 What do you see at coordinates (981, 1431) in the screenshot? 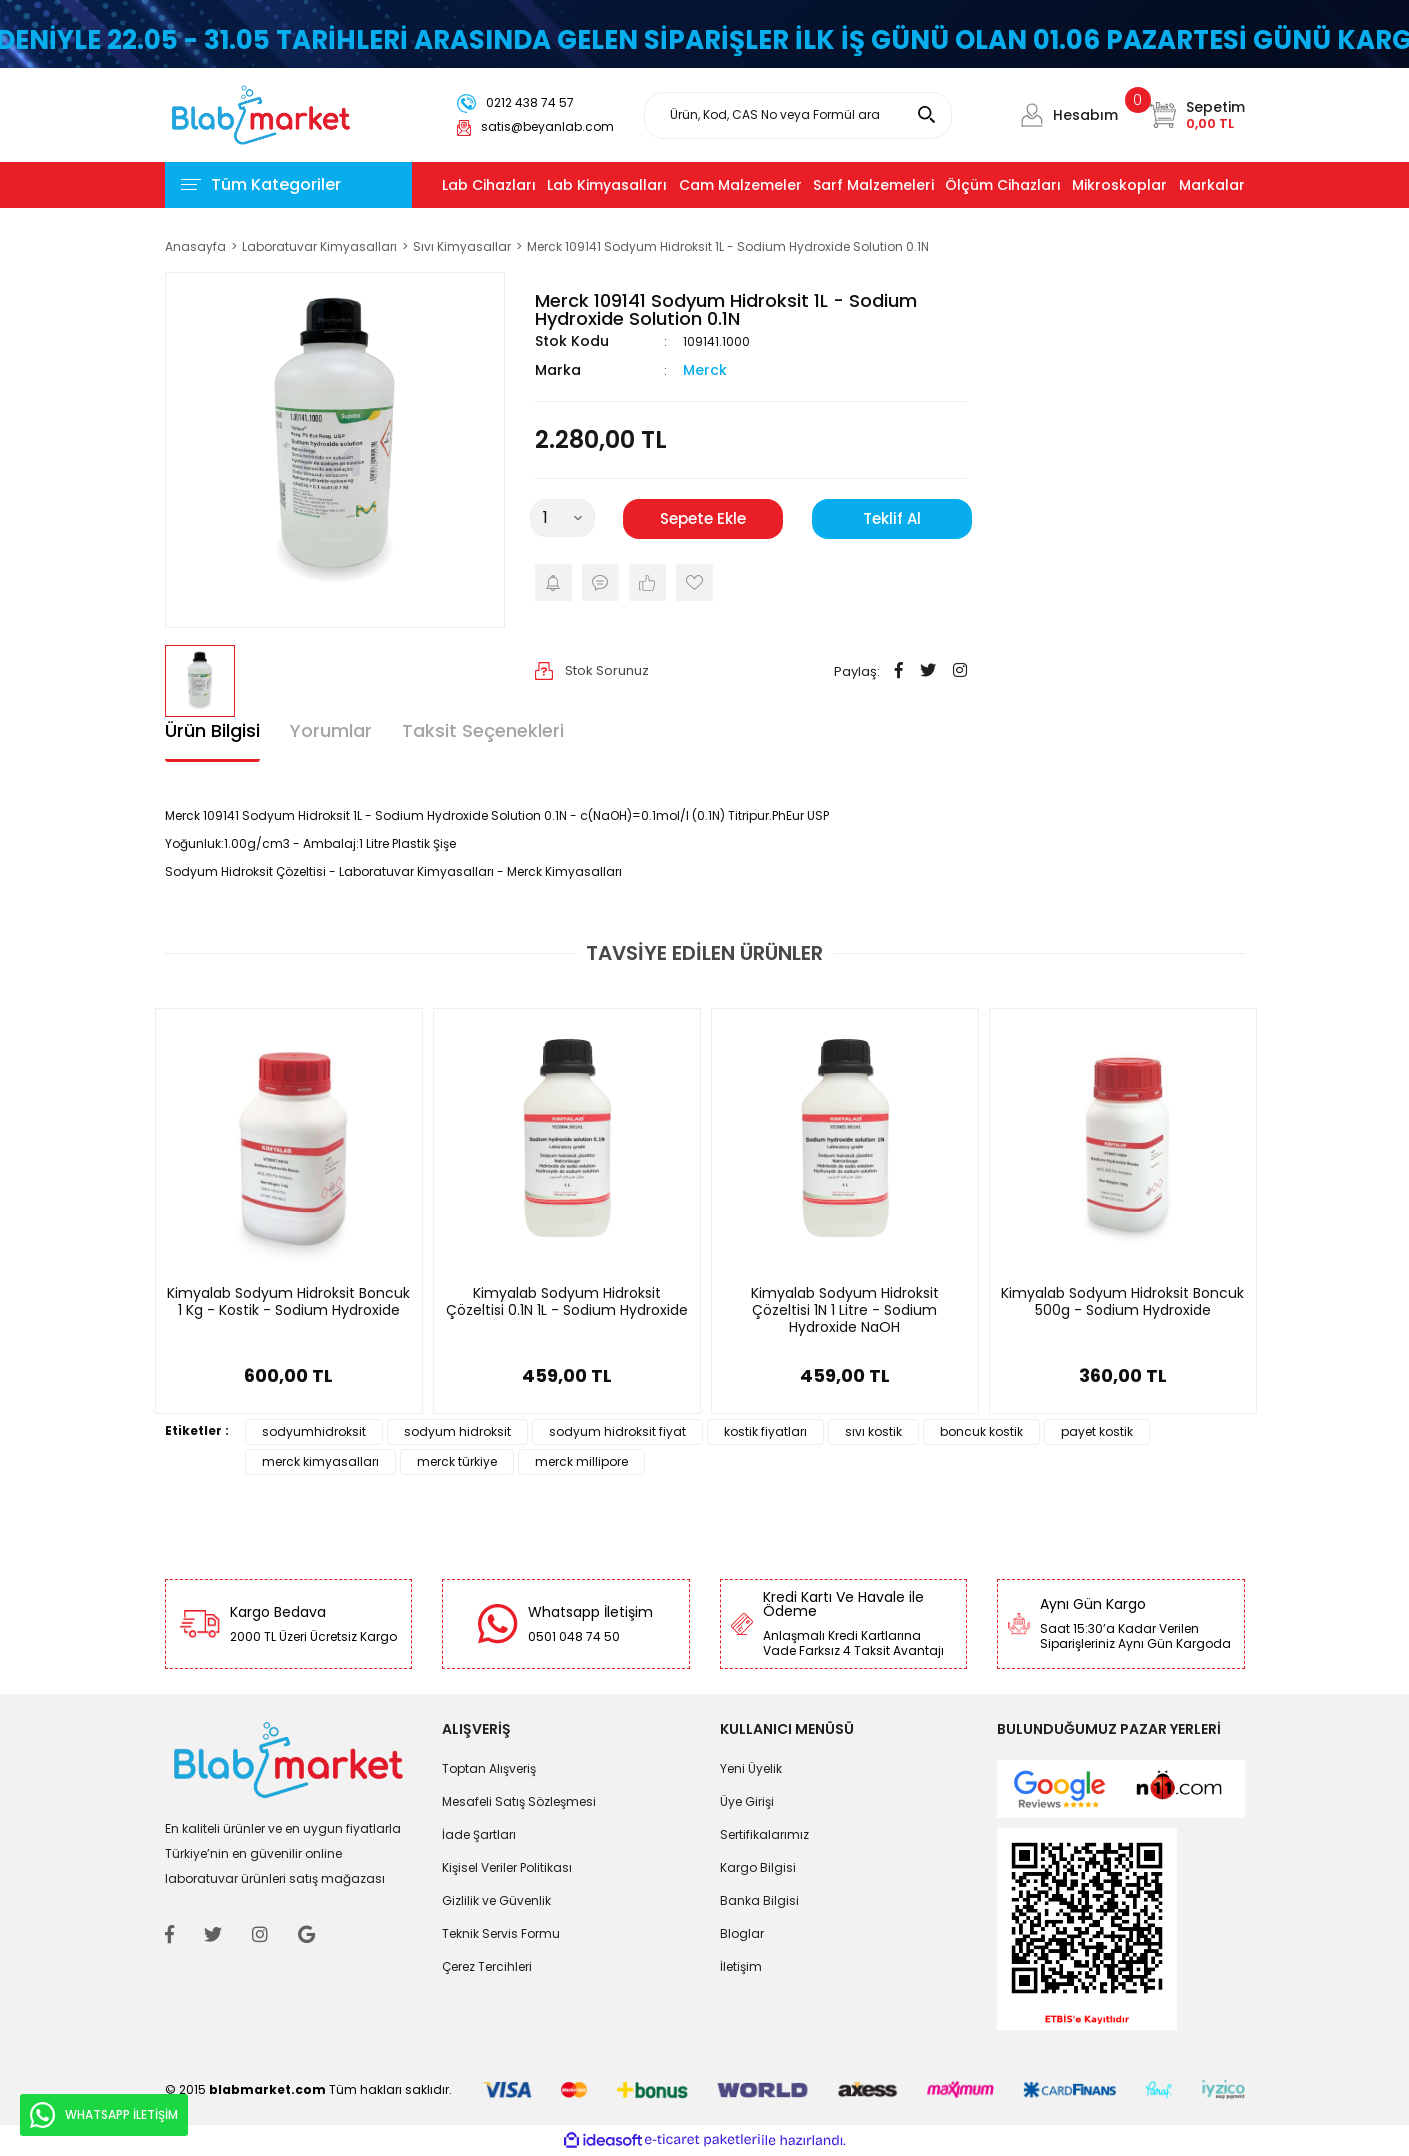
I see `boncuk kostik` at bounding box center [981, 1431].